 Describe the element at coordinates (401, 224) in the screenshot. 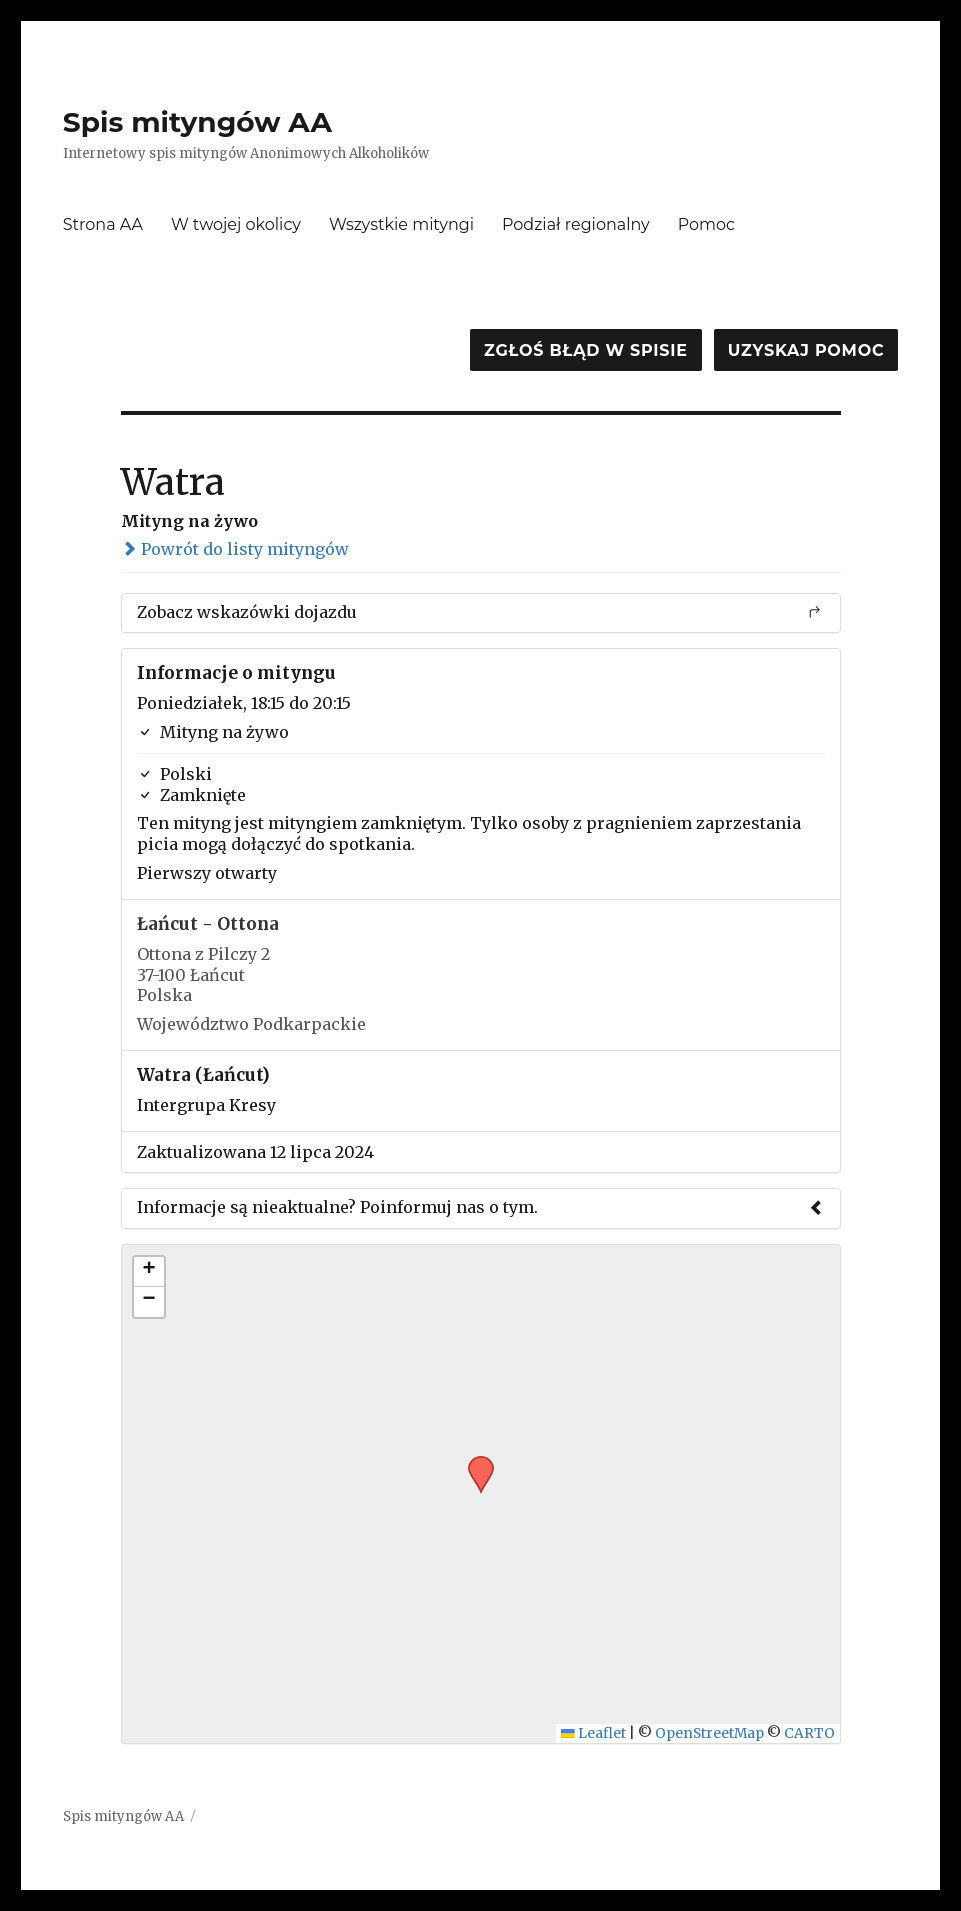

I see `Wszystkie mityngi` at that location.